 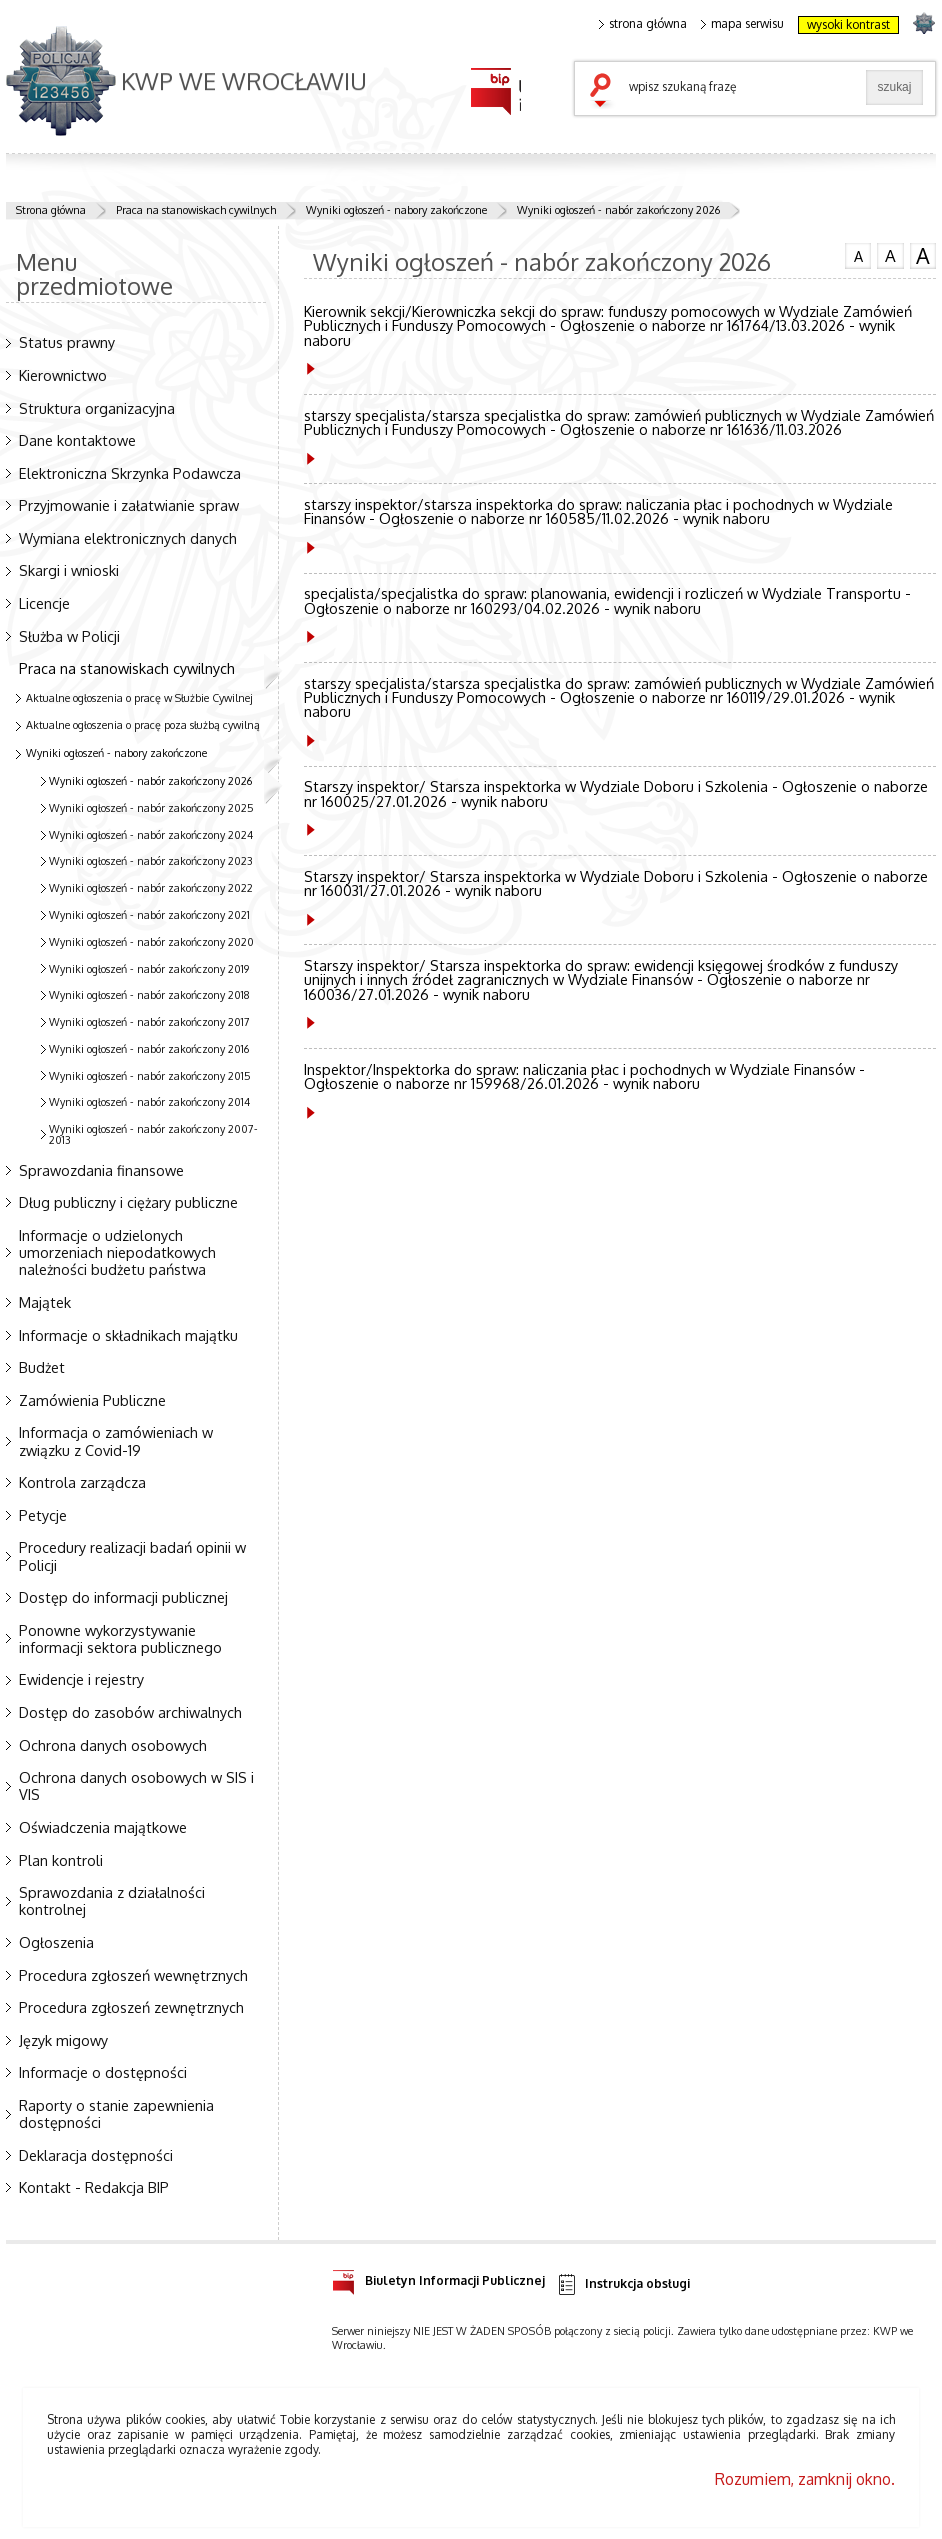 What do you see at coordinates (438, 2277) in the screenshot?
I see `Biuletyn Informacji Publicznej` at bounding box center [438, 2277].